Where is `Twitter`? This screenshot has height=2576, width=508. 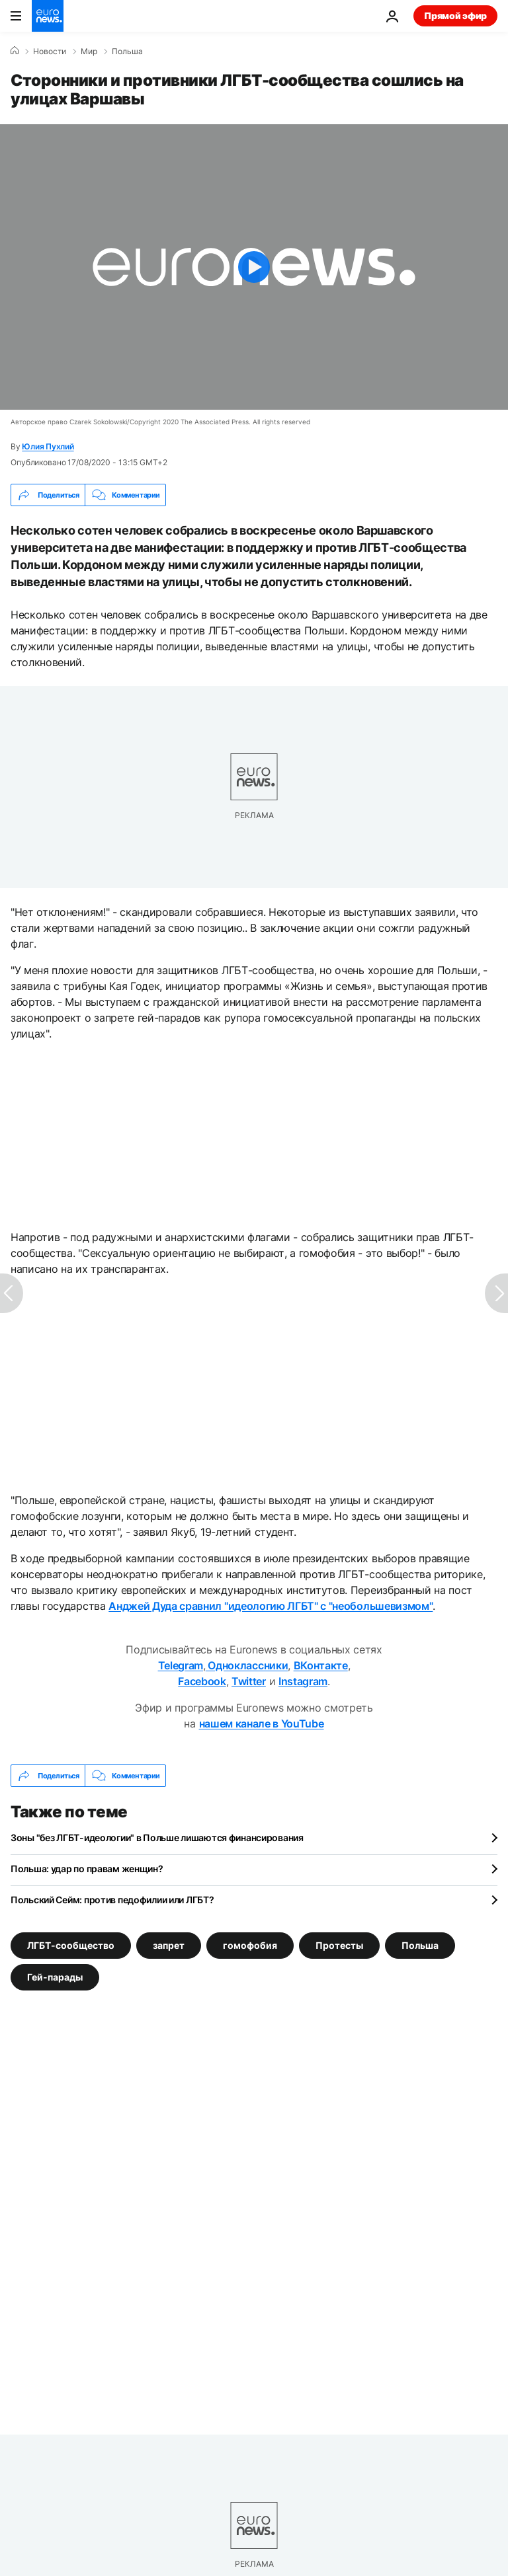 Twitter is located at coordinates (249, 1681).